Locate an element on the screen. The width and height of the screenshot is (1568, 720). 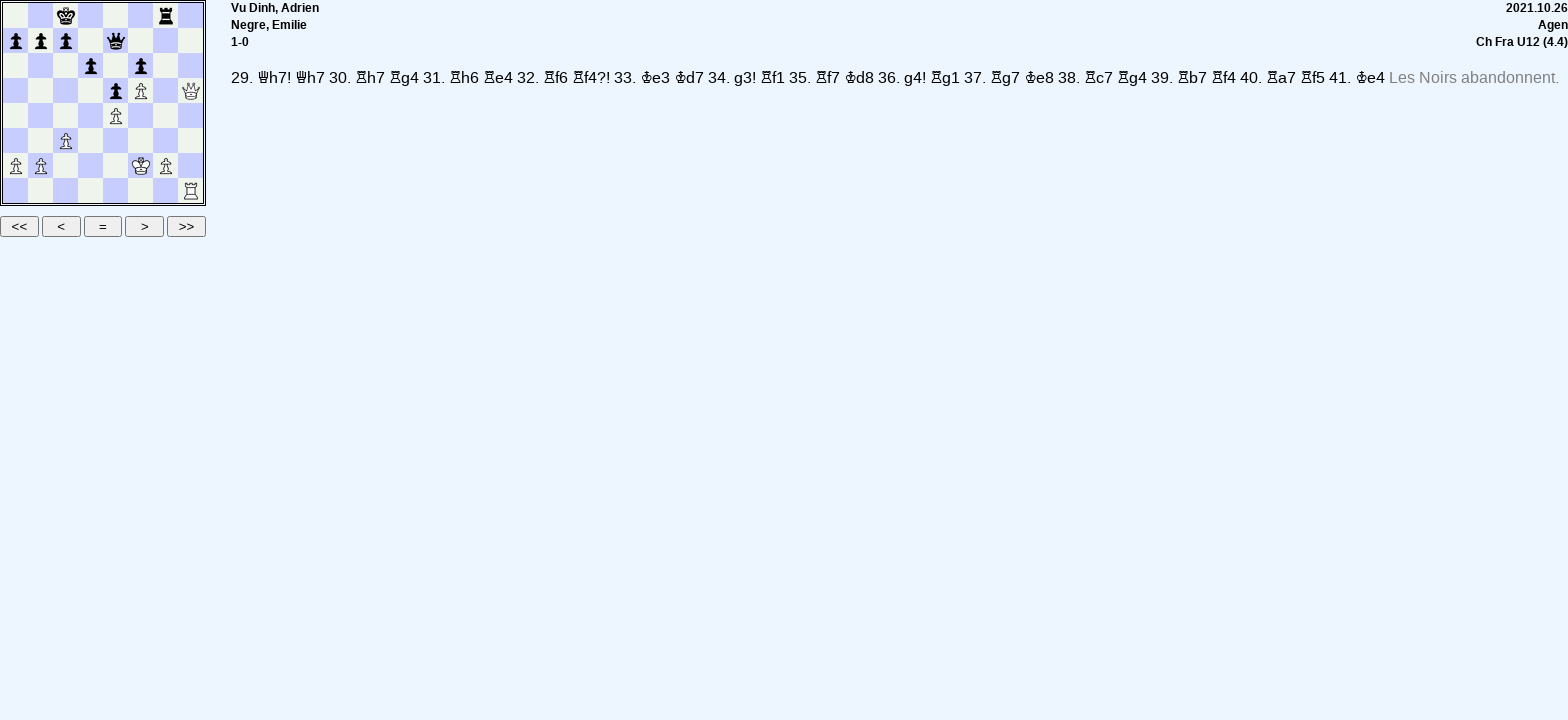
Rg4 is located at coordinates (404, 78).